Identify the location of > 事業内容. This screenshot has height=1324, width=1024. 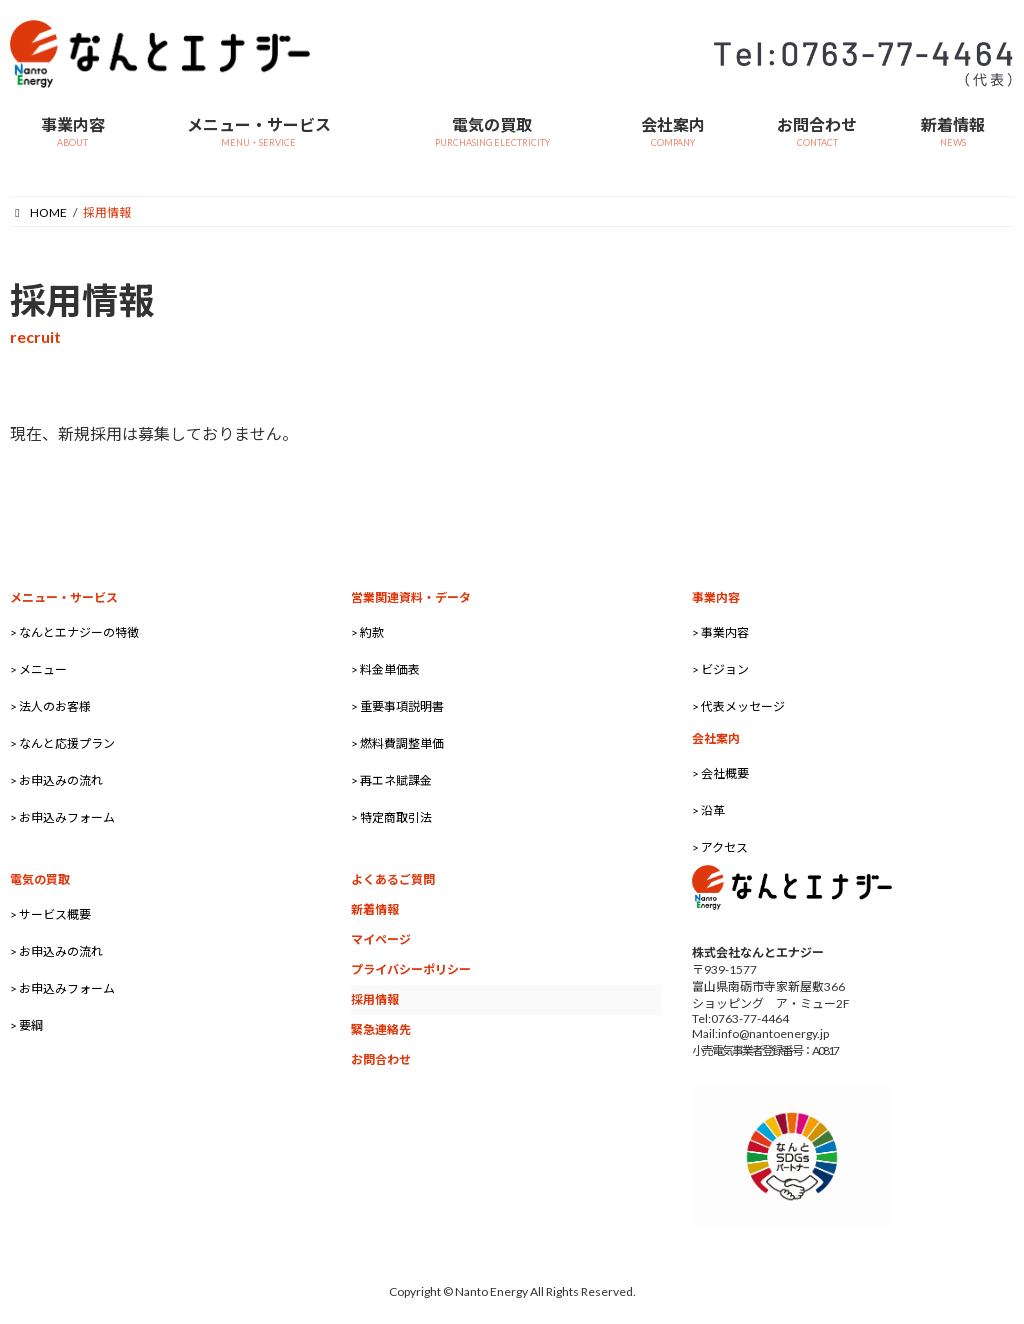
(720, 632).